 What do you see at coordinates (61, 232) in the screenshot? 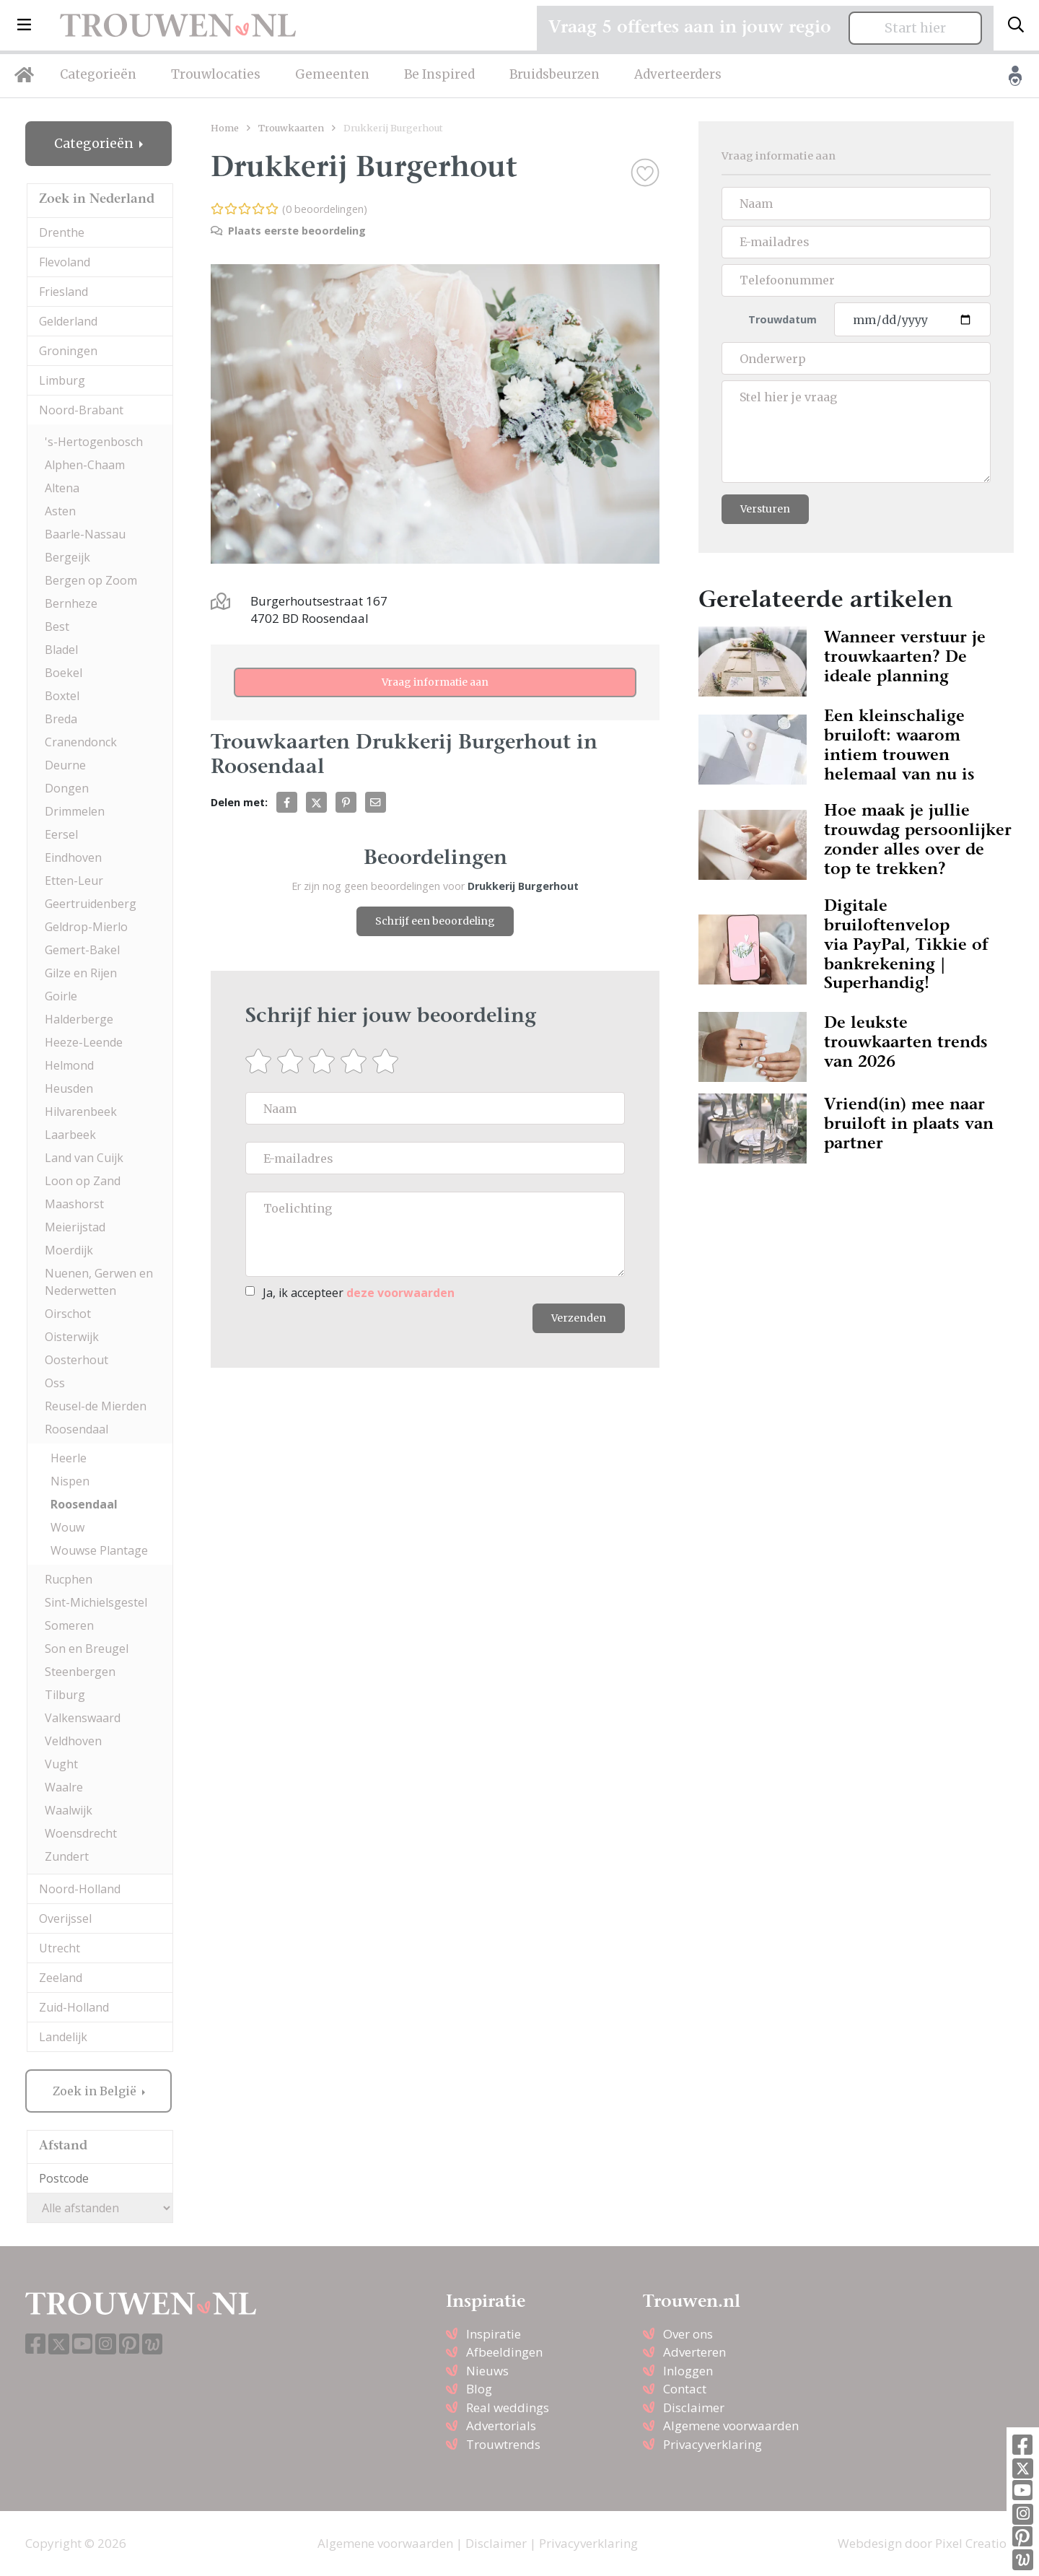
I see `Drenthe` at bounding box center [61, 232].